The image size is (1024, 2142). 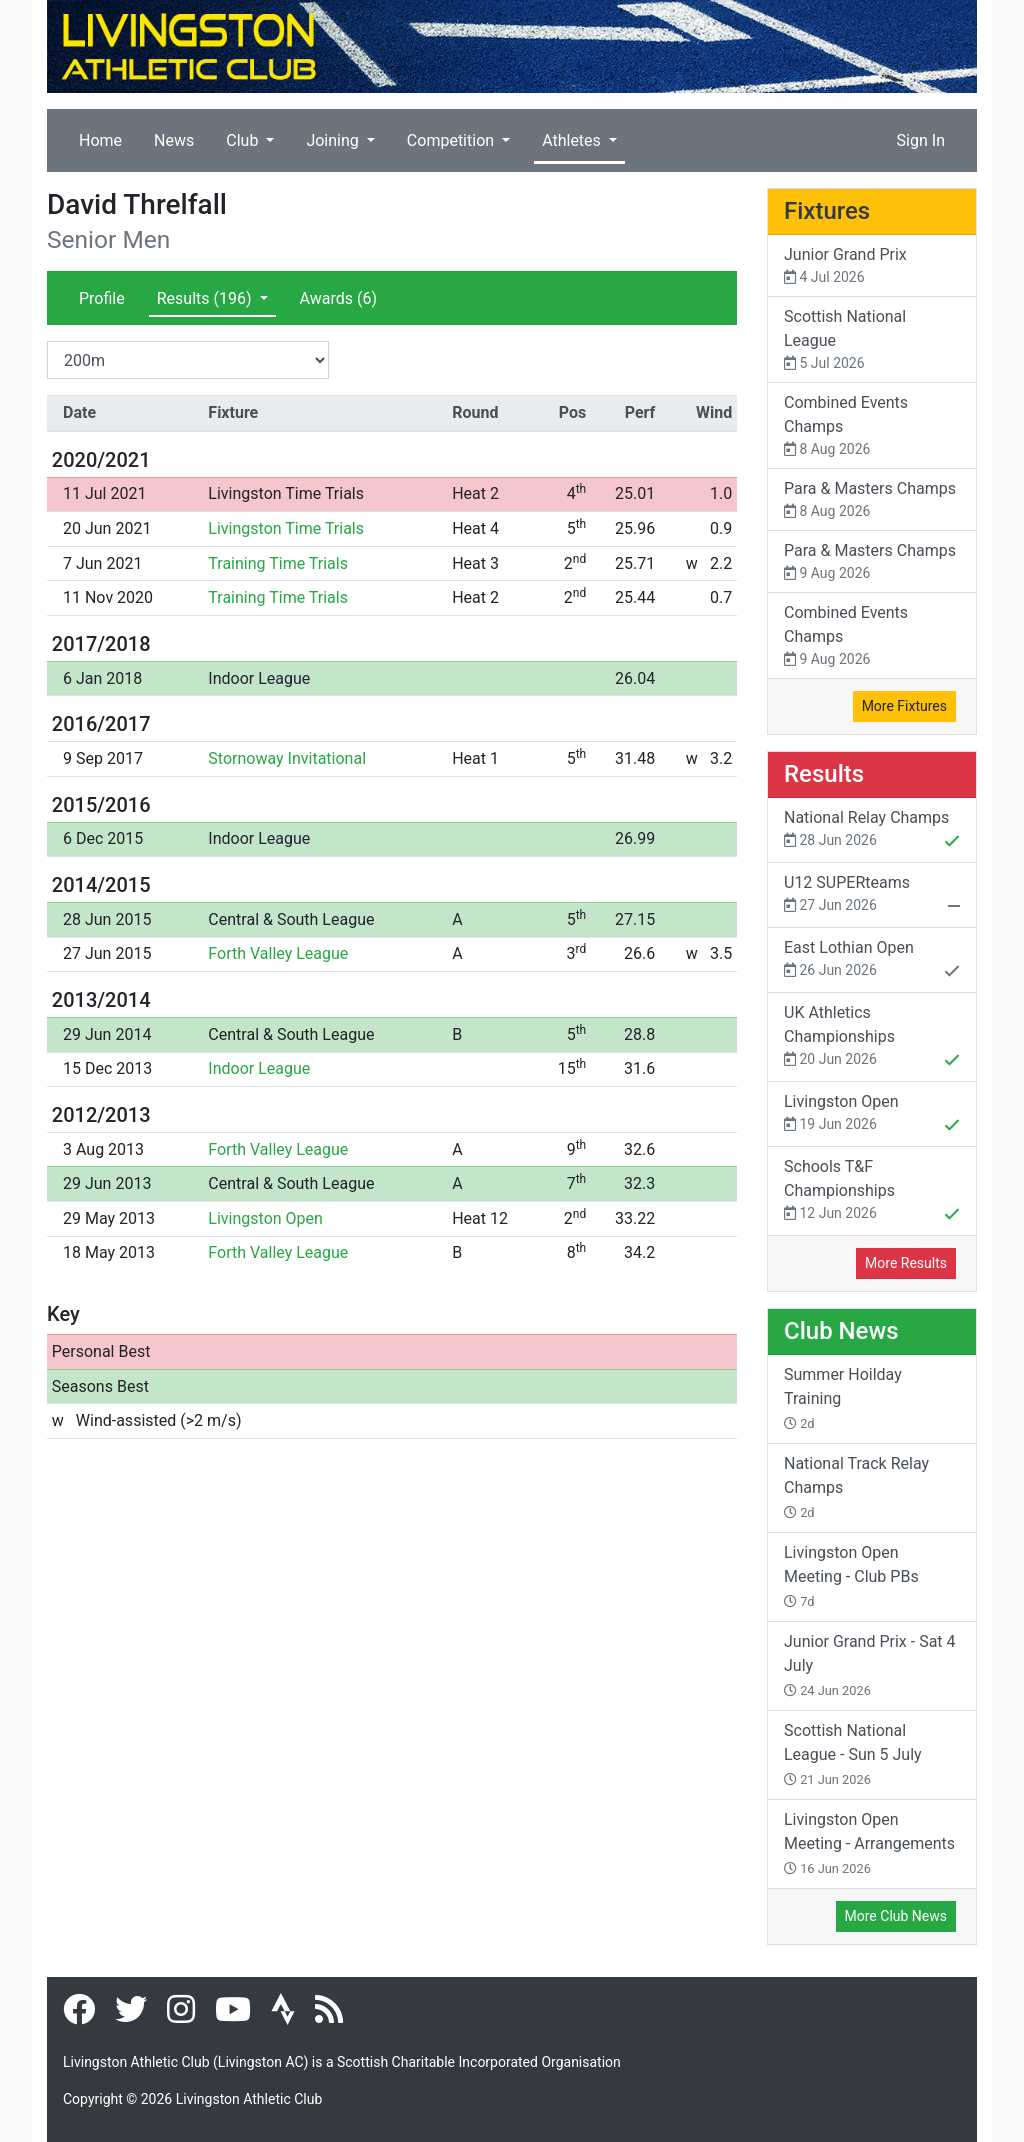 I want to click on Profile, so click(x=102, y=298).